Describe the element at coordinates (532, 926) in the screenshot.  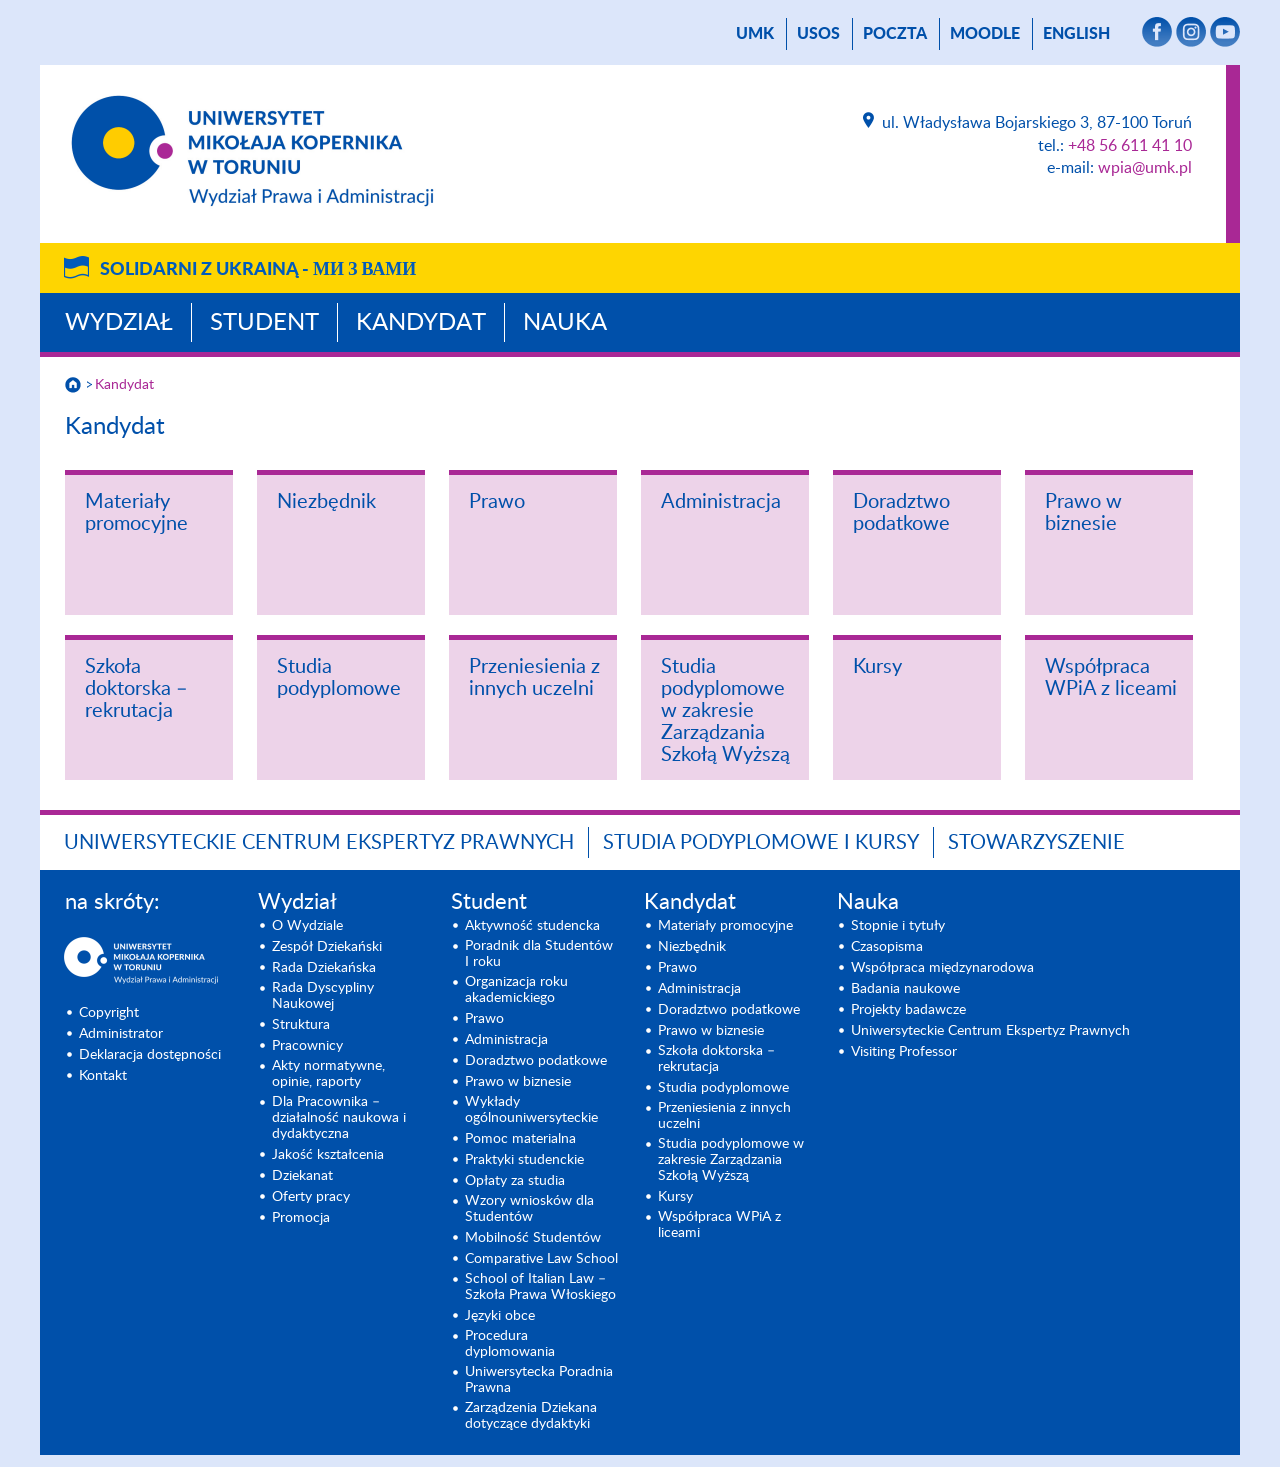
I see `Aktywność studencka` at that location.